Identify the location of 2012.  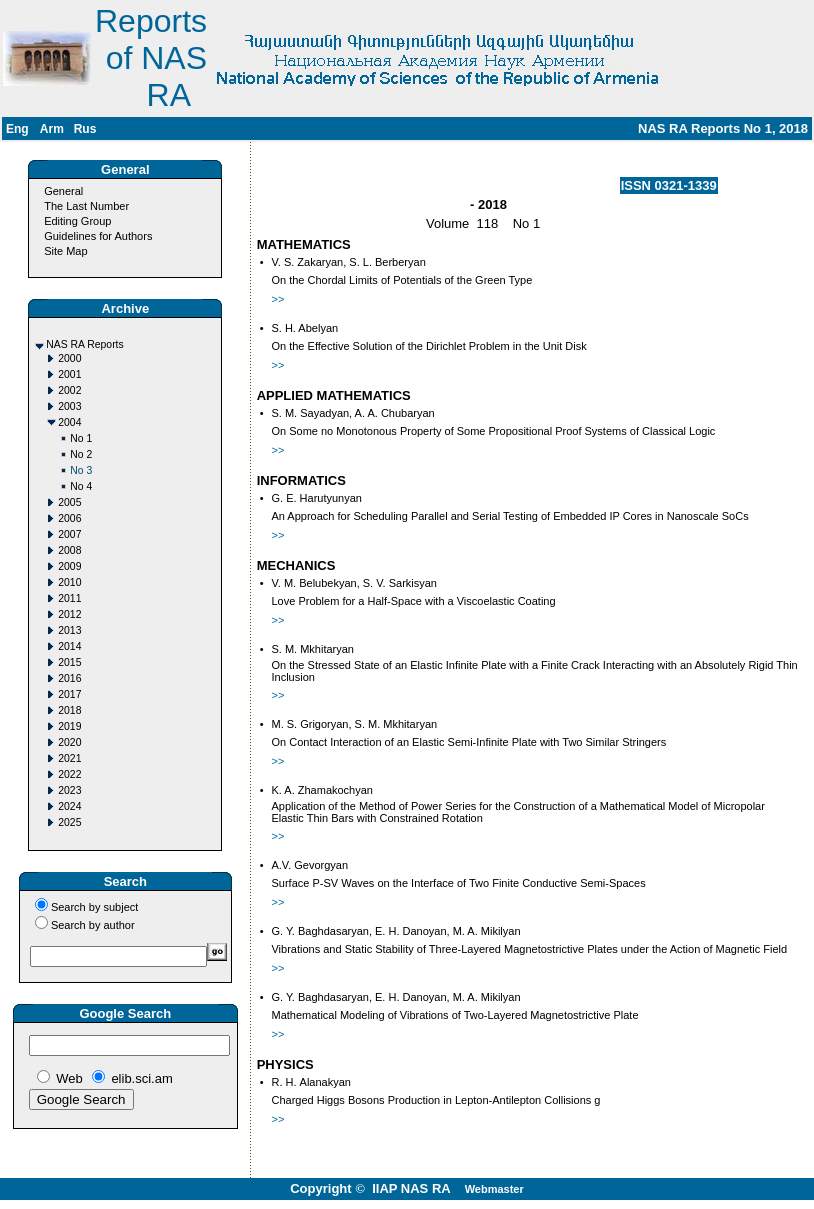
(69, 614).